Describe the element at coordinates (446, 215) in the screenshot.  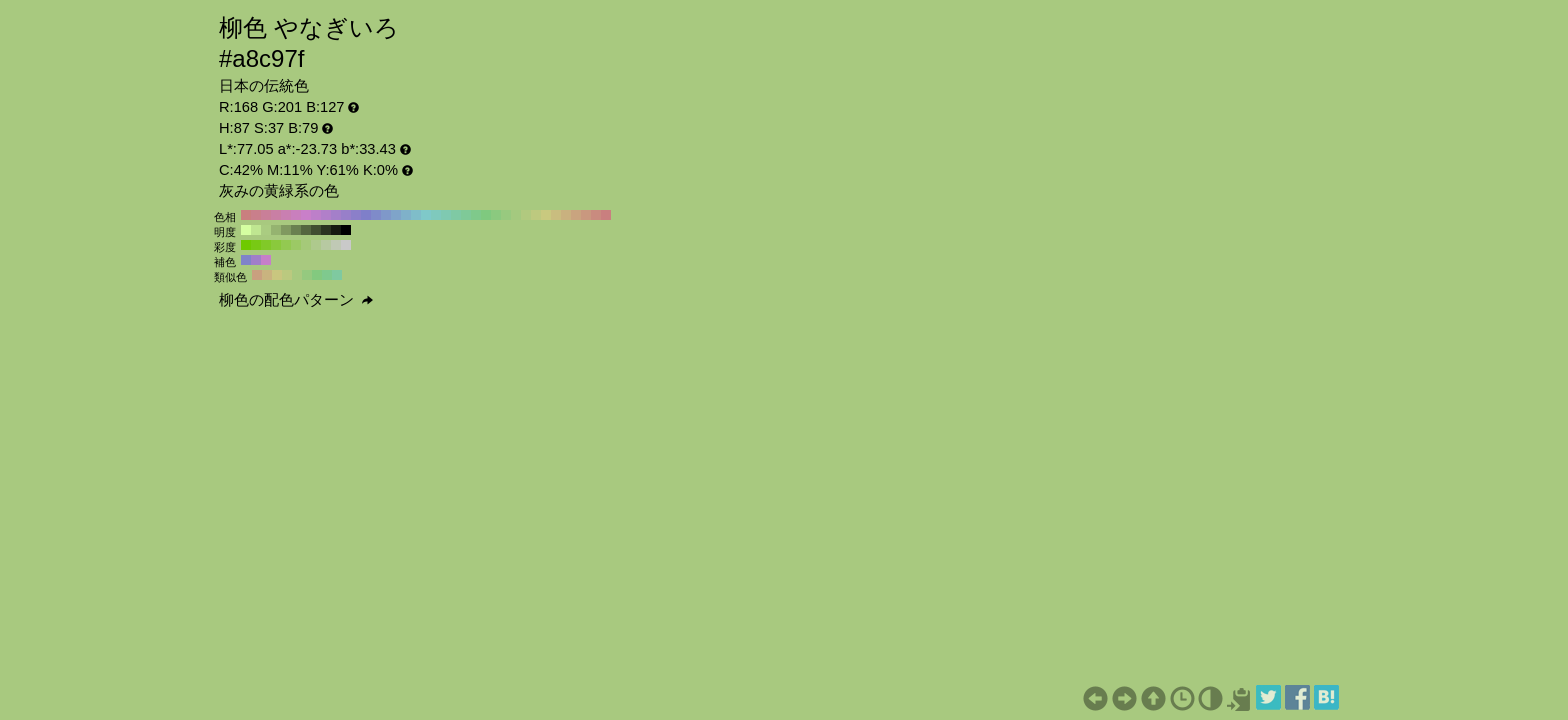
I see `#7fc9b1 H:160 S:37 B:79` at that location.